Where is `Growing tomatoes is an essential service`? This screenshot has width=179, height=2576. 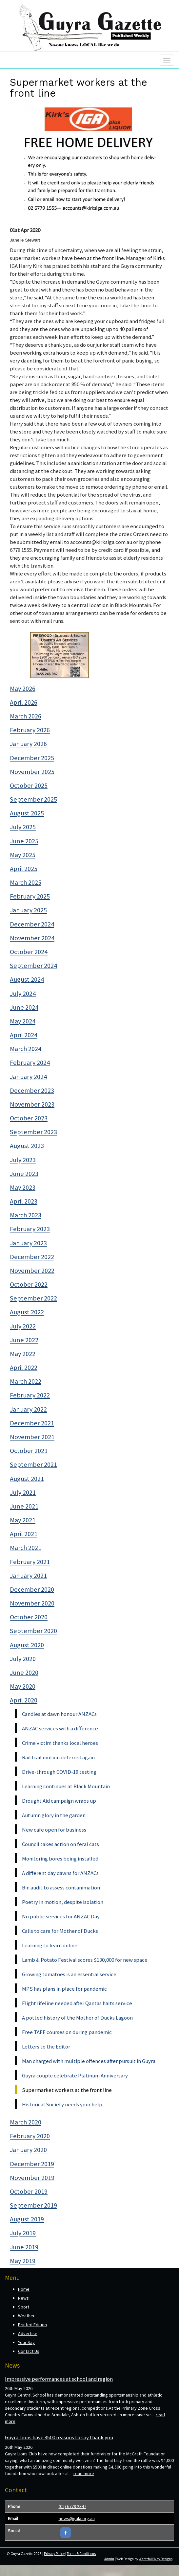 Growing tomatoes is an essential service is located at coordinates (69, 1974).